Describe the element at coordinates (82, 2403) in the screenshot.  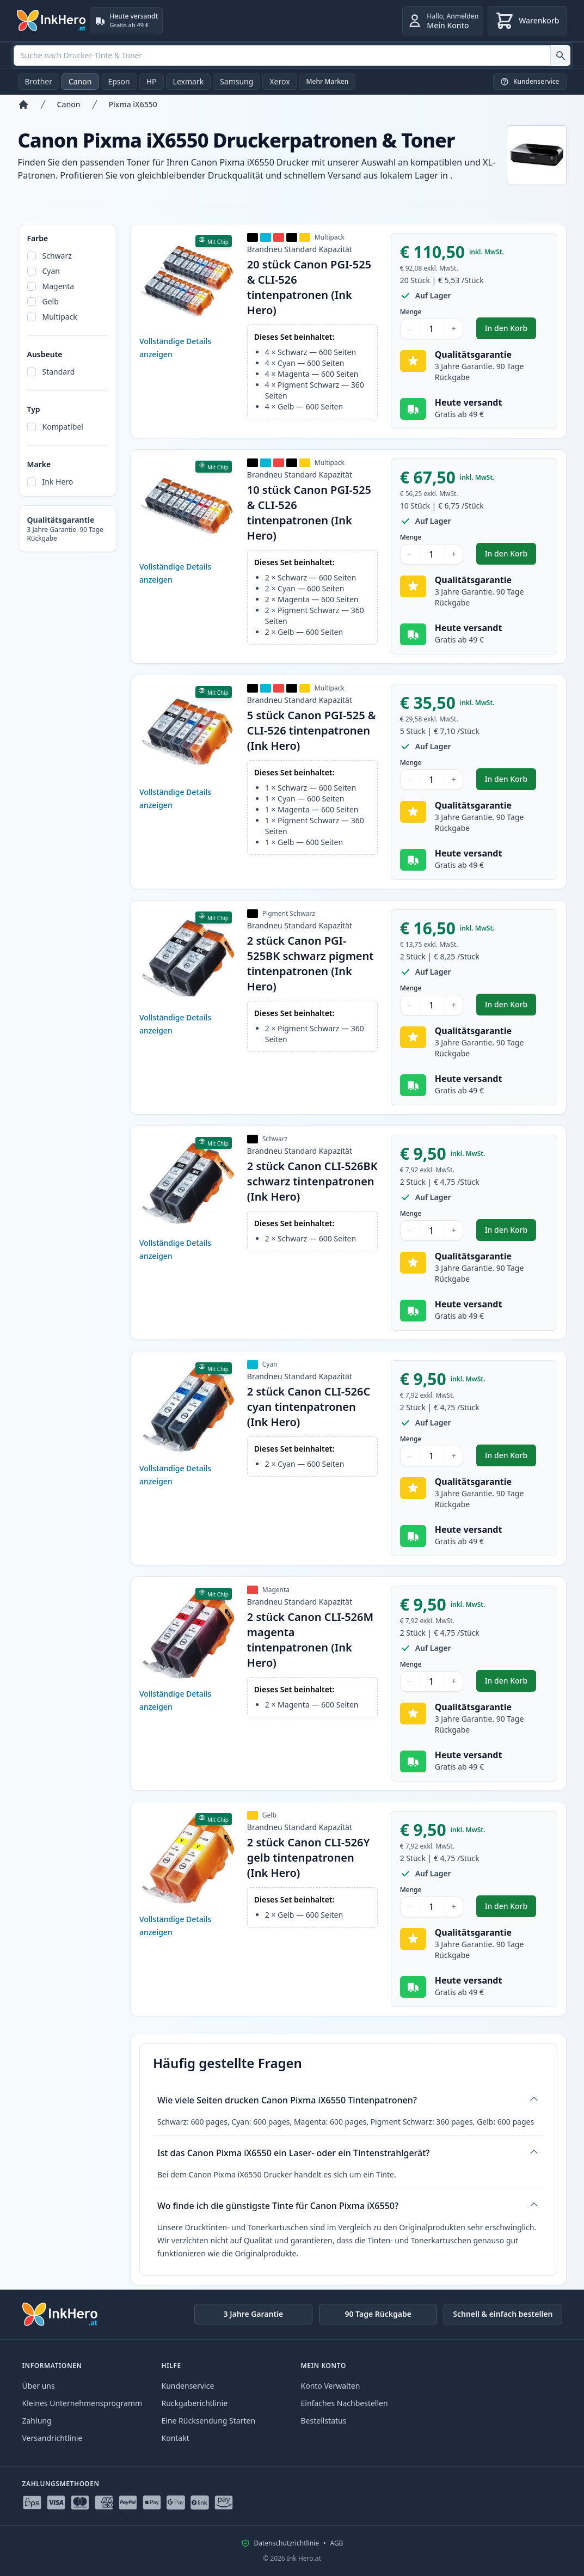
I see `Kleines Unternehmensprogramm` at that location.